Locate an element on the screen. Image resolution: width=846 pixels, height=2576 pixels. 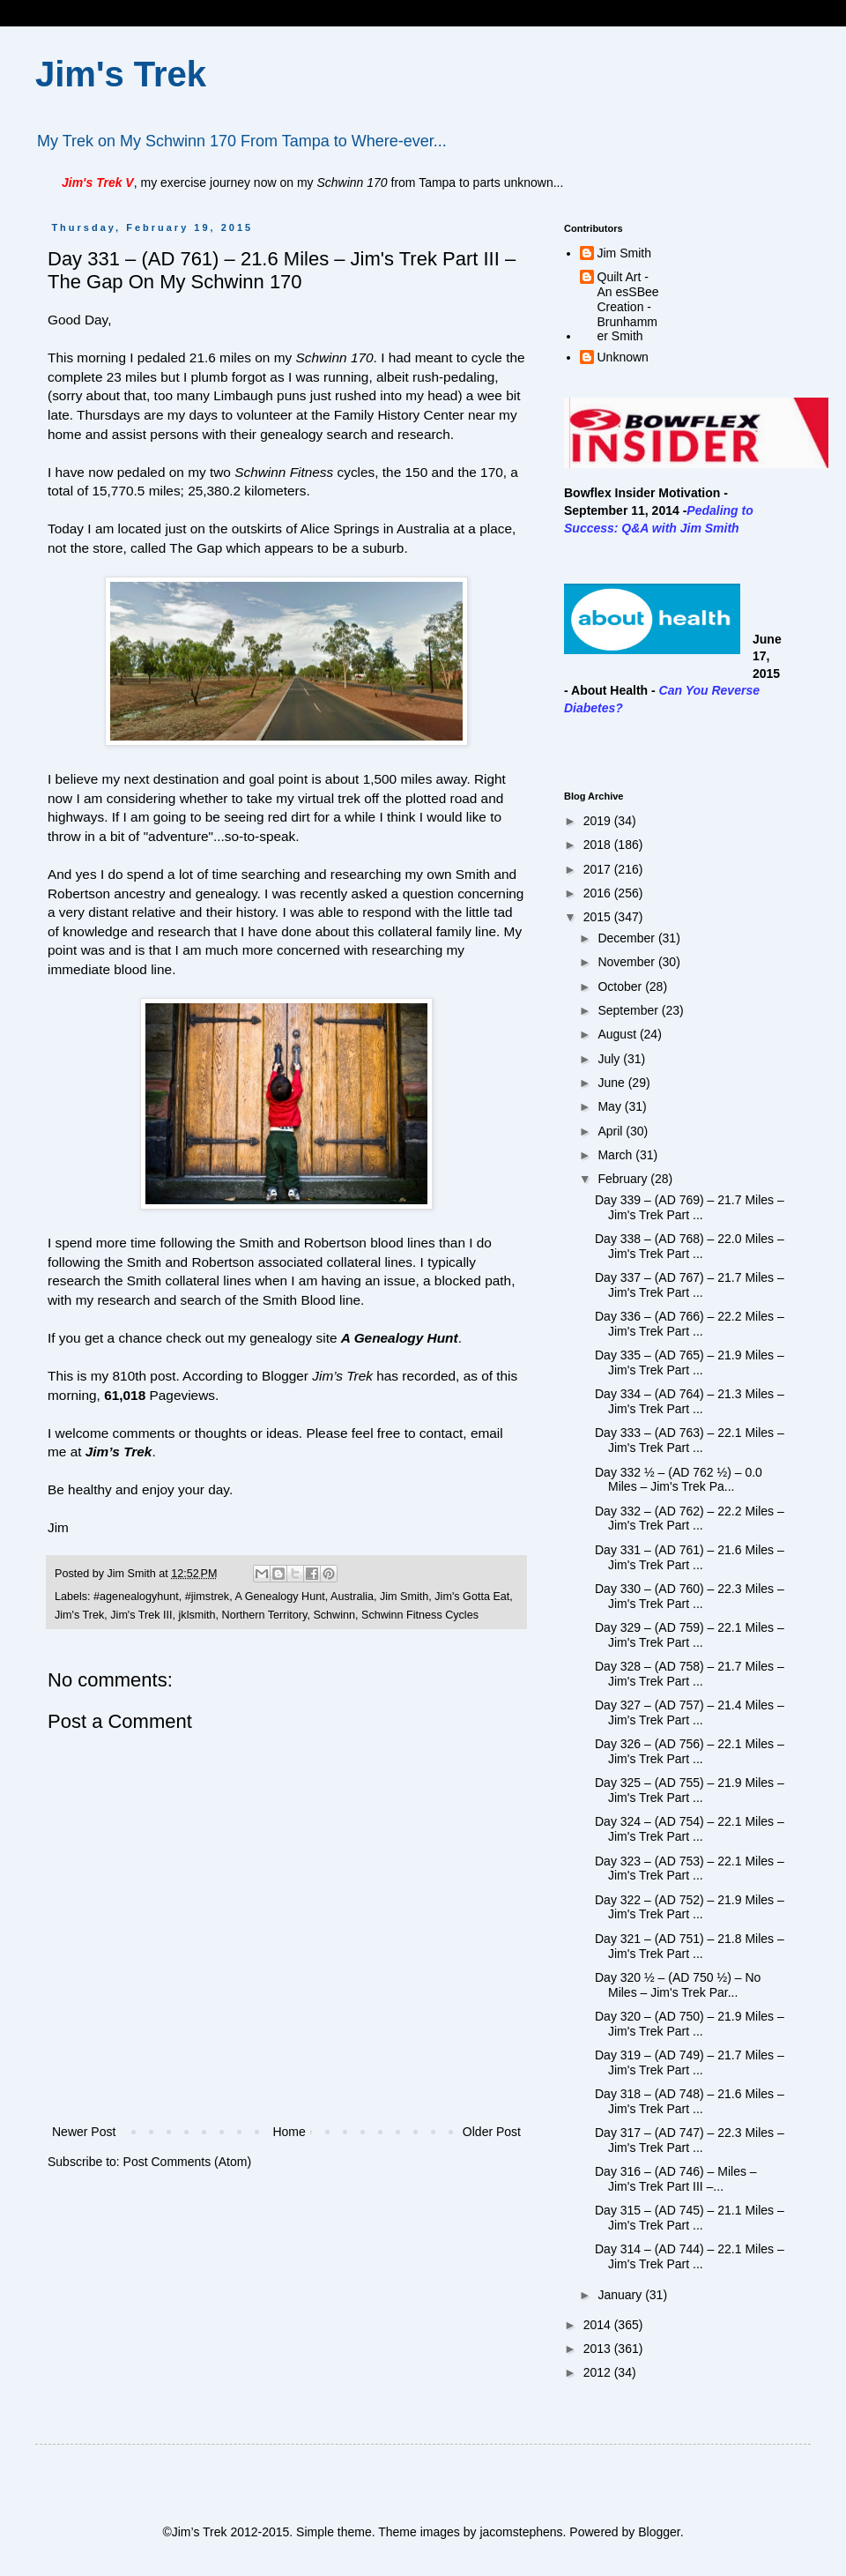
Day 333 – (AD 763) – 22.1 Miles – Jim's Trek Part ... is located at coordinates (689, 1440).